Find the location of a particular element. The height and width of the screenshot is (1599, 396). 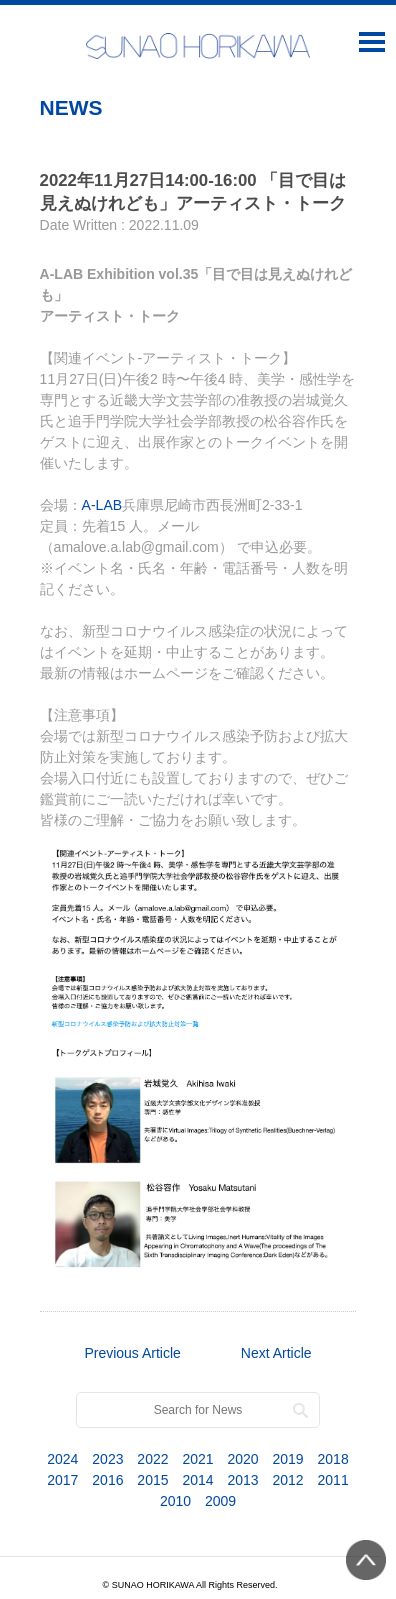

2011 is located at coordinates (333, 1480).